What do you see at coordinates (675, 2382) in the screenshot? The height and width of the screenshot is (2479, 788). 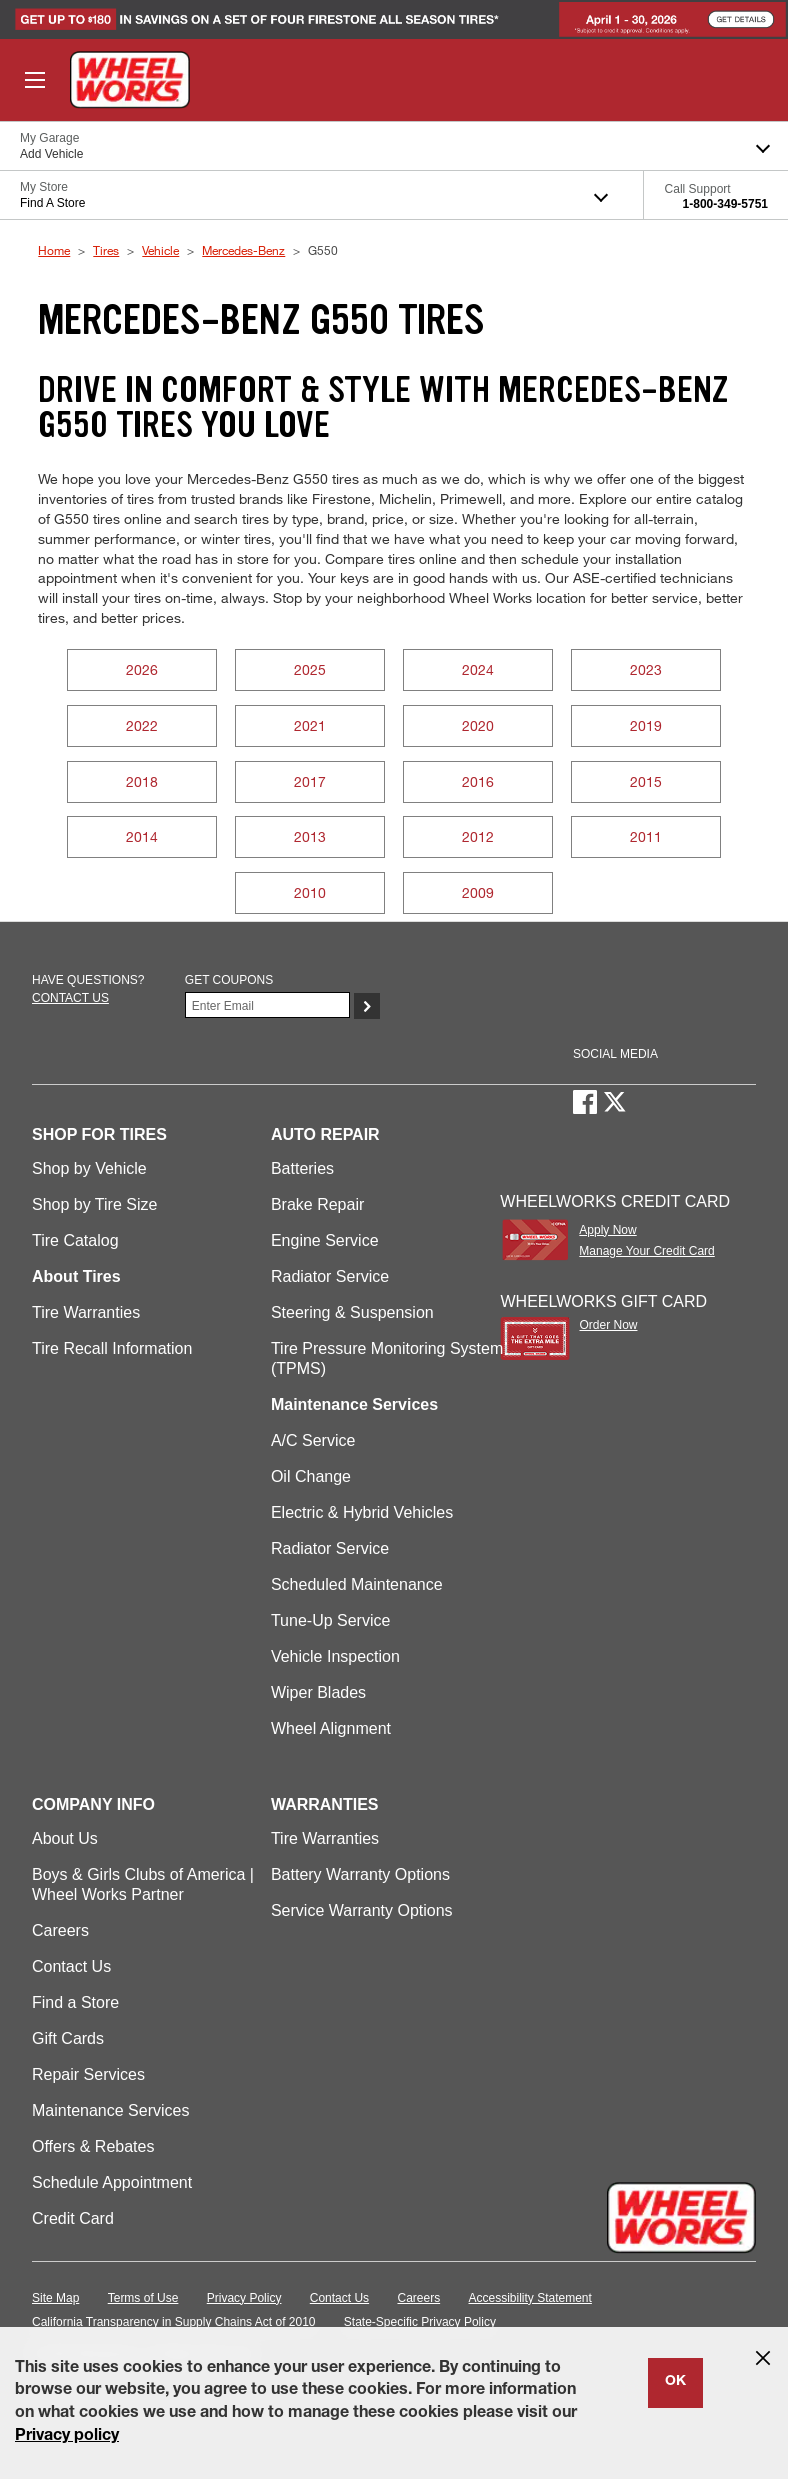 I see `OK` at bounding box center [675, 2382].